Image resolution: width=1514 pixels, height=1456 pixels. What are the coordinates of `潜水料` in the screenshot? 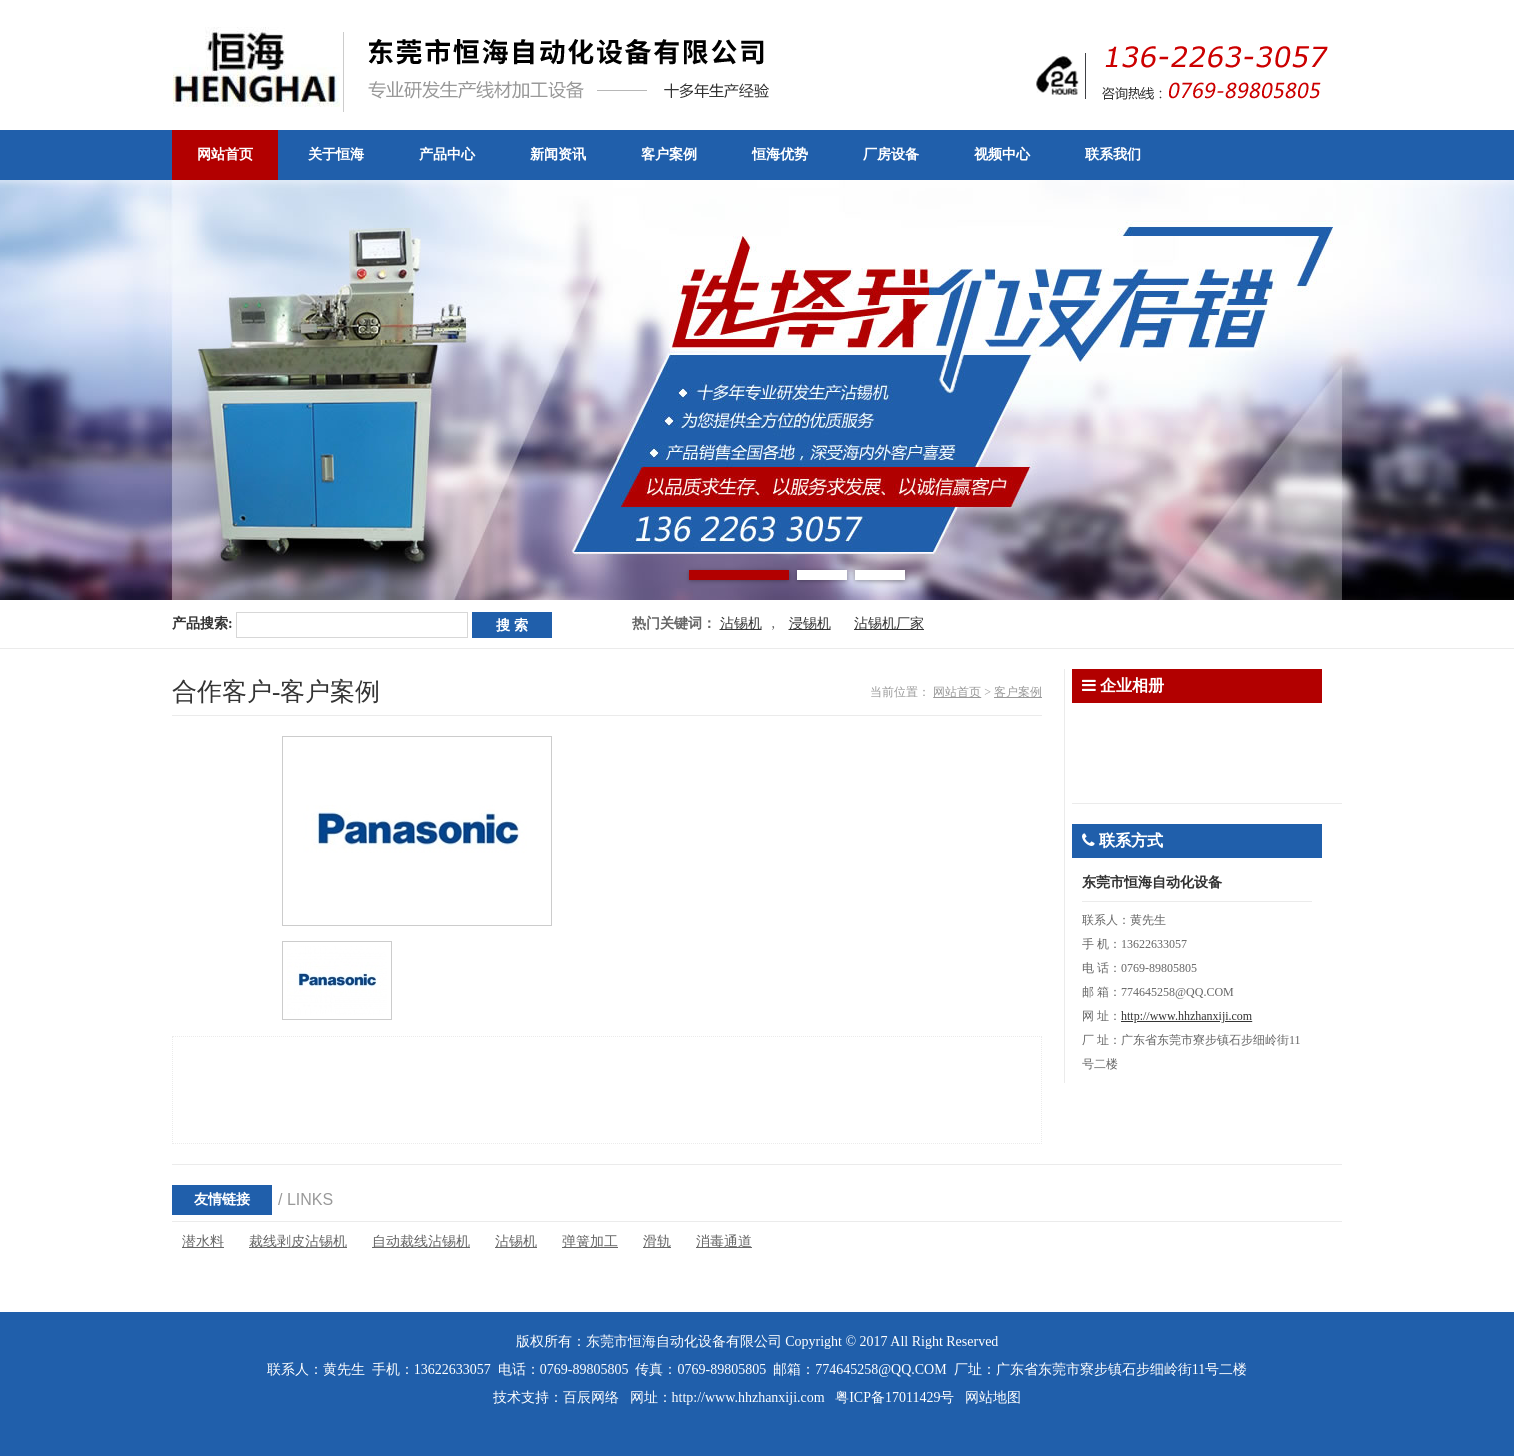 It's located at (203, 1241).